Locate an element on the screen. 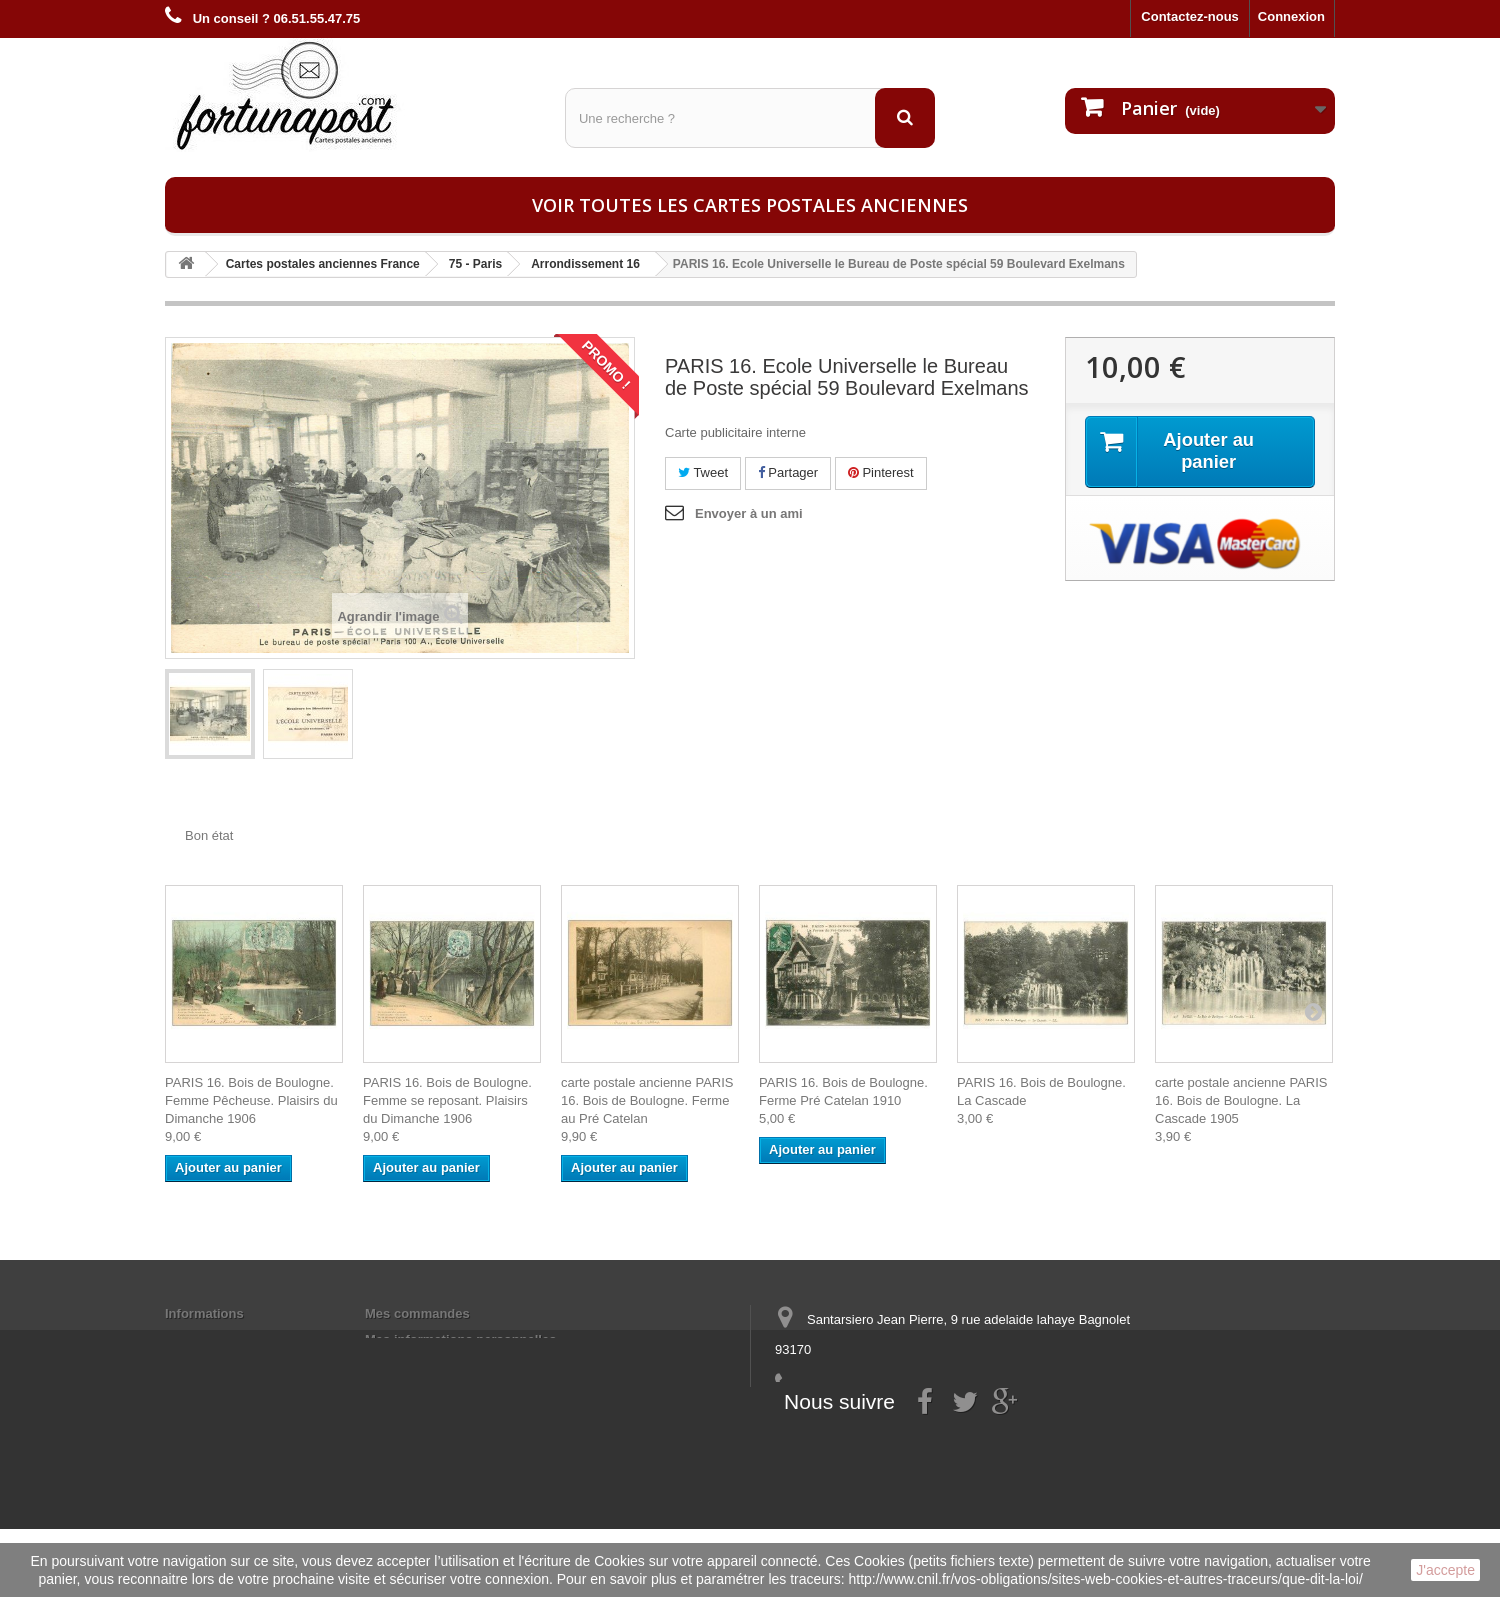 Image resolution: width=1500 pixels, height=1597 pixels. carte postale ancienne PARIS 16. Bois de Boulogne. La Cascade 1905 is located at coordinates (1241, 1100).